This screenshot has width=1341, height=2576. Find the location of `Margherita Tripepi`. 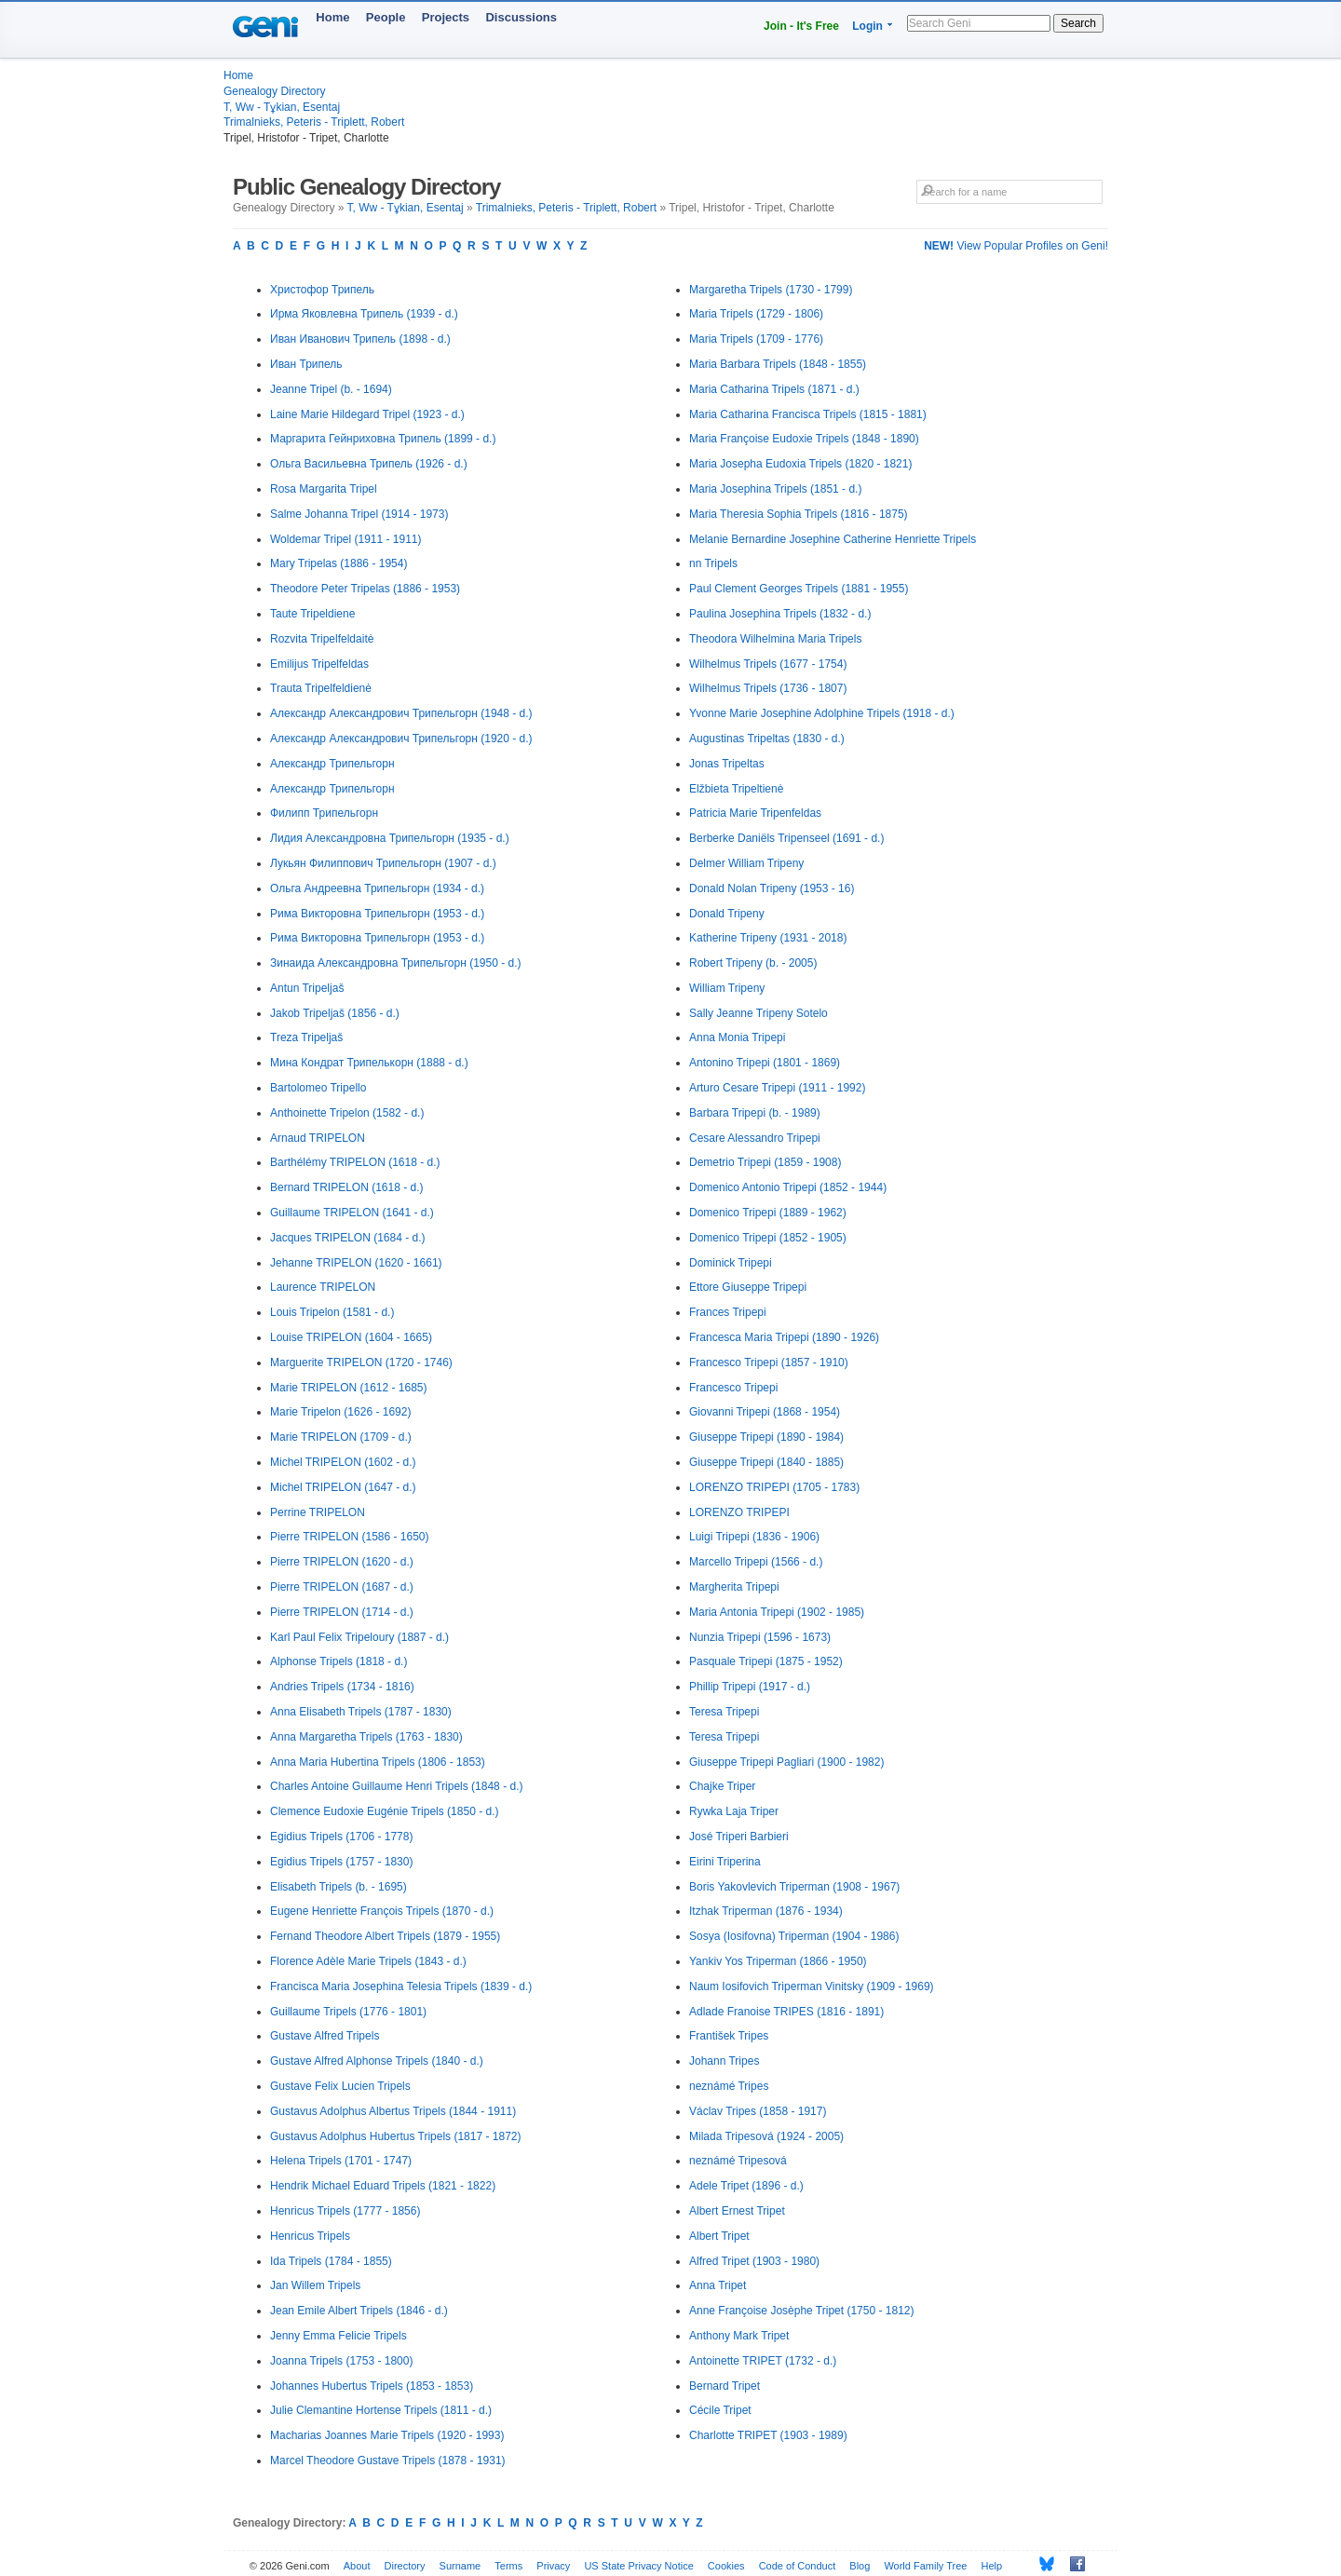

Margherita Tripepi is located at coordinates (734, 1586).